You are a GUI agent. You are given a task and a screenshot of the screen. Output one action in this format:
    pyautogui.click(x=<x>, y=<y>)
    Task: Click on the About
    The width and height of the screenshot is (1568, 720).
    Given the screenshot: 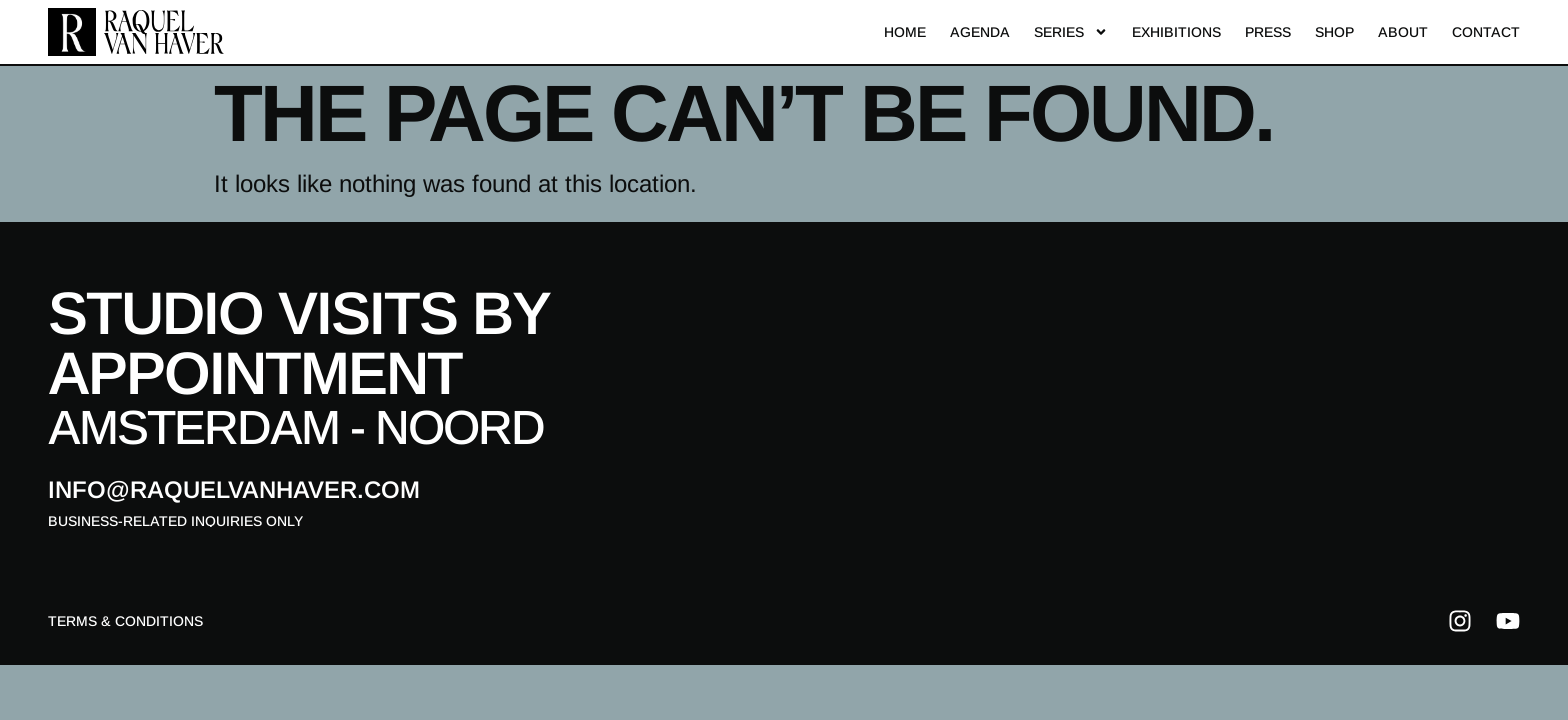 What is the action you would take?
    pyautogui.click(x=1403, y=32)
    